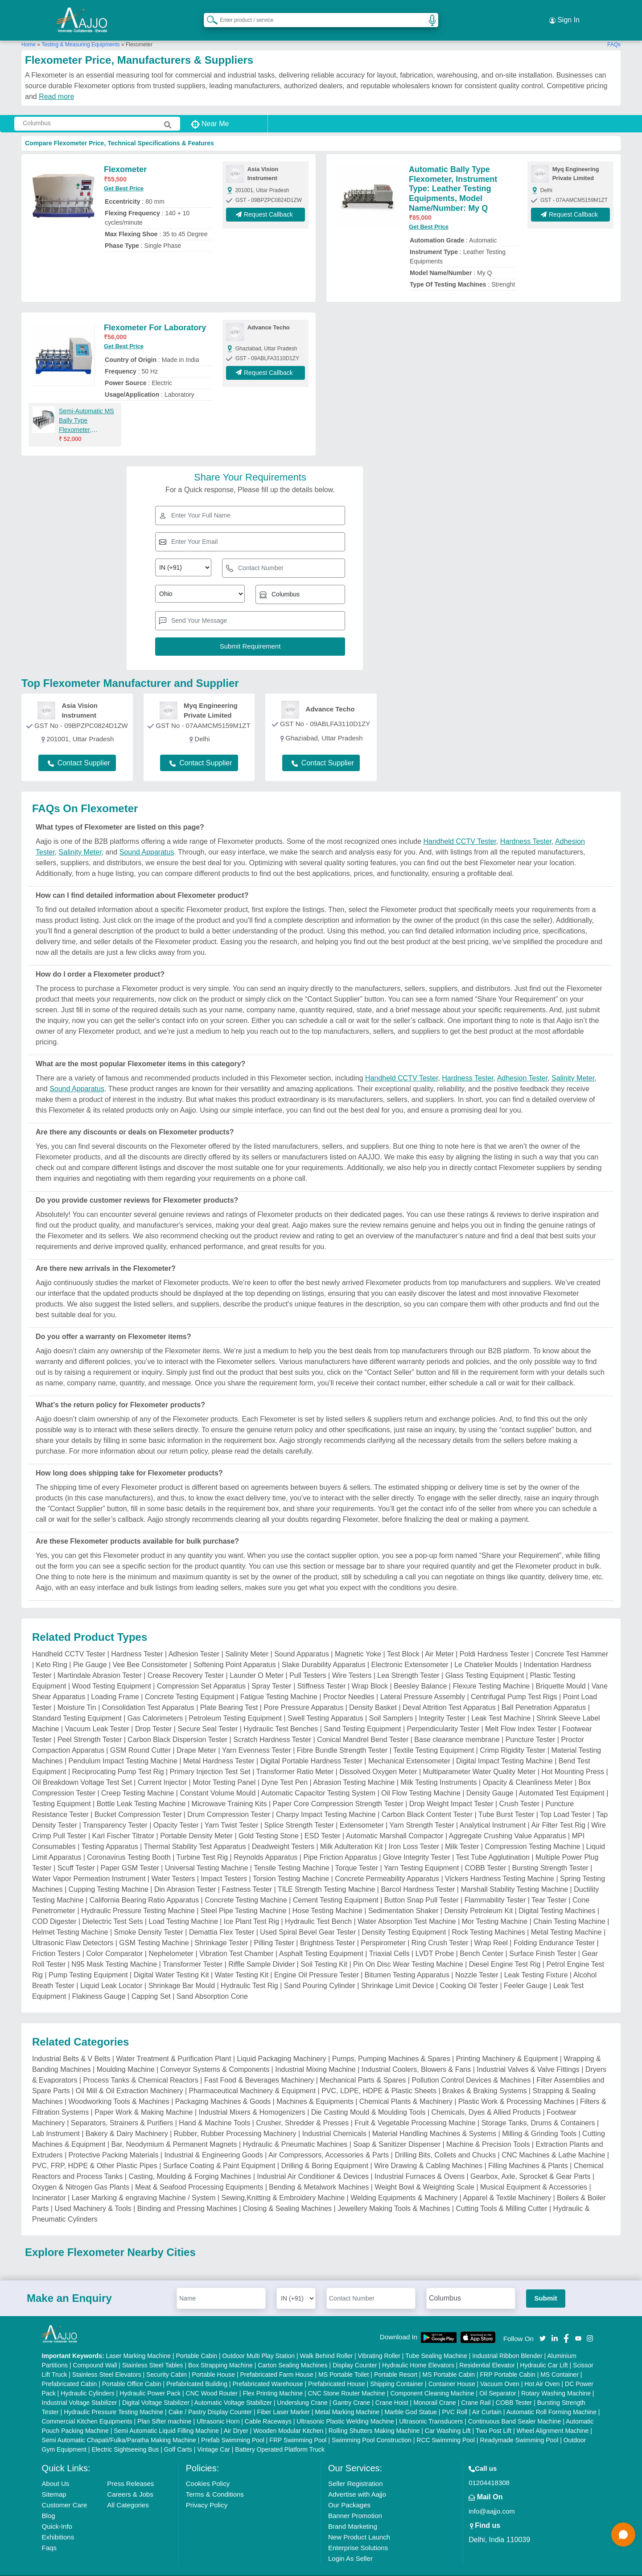 The height and width of the screenshot is (2576, 642). I want to click on Vibrating Roller, so click(379, 2342).